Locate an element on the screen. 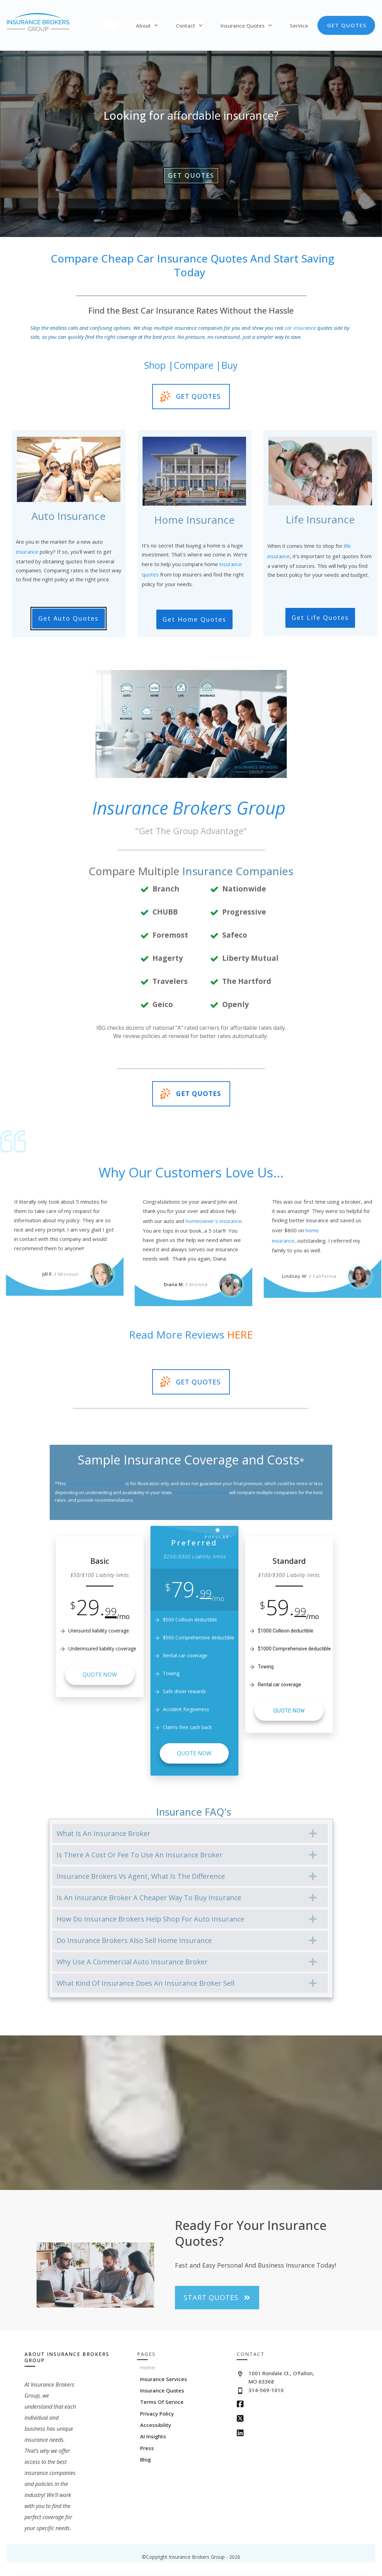 This screenshot has height=2576, width=382. Rental car coverage is located at coordinates (279, 1684).